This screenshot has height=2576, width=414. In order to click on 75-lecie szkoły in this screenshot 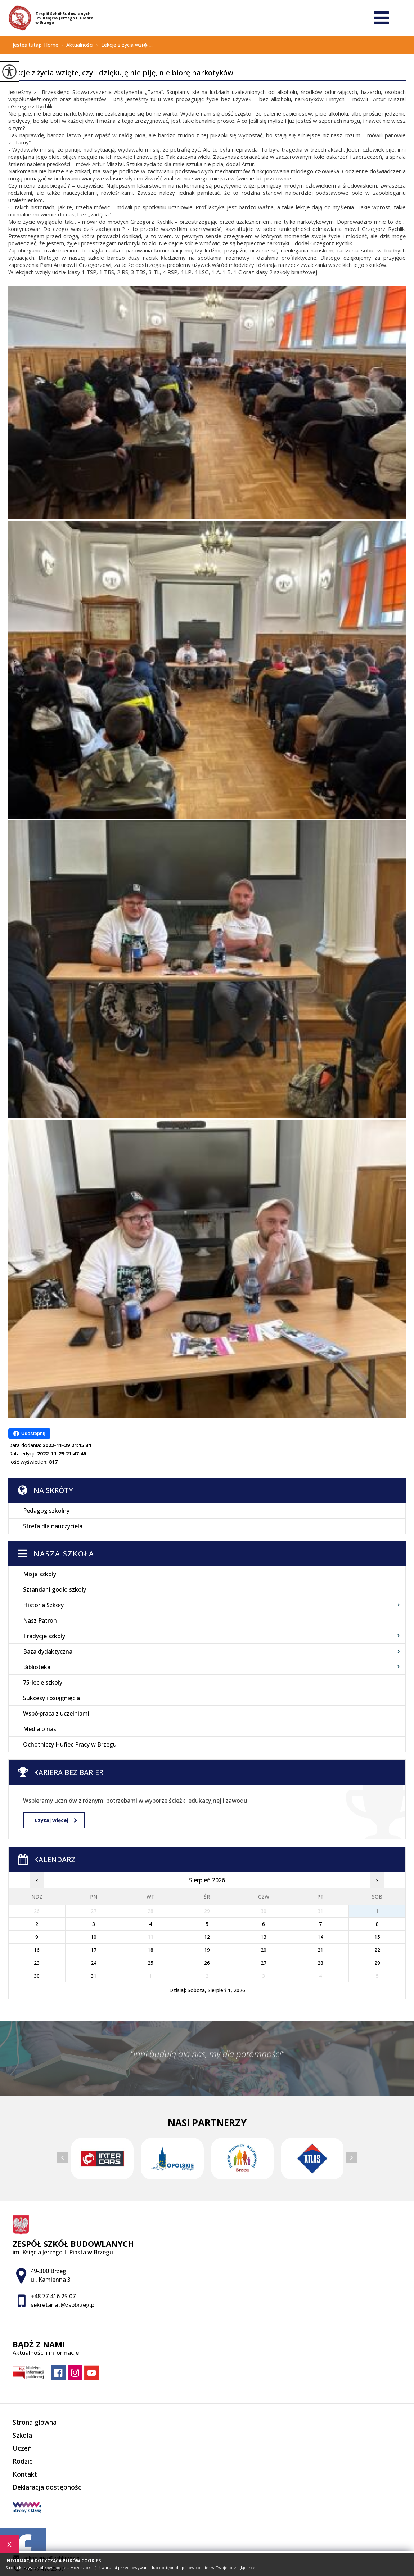, I will do `click(42, 1682)`.